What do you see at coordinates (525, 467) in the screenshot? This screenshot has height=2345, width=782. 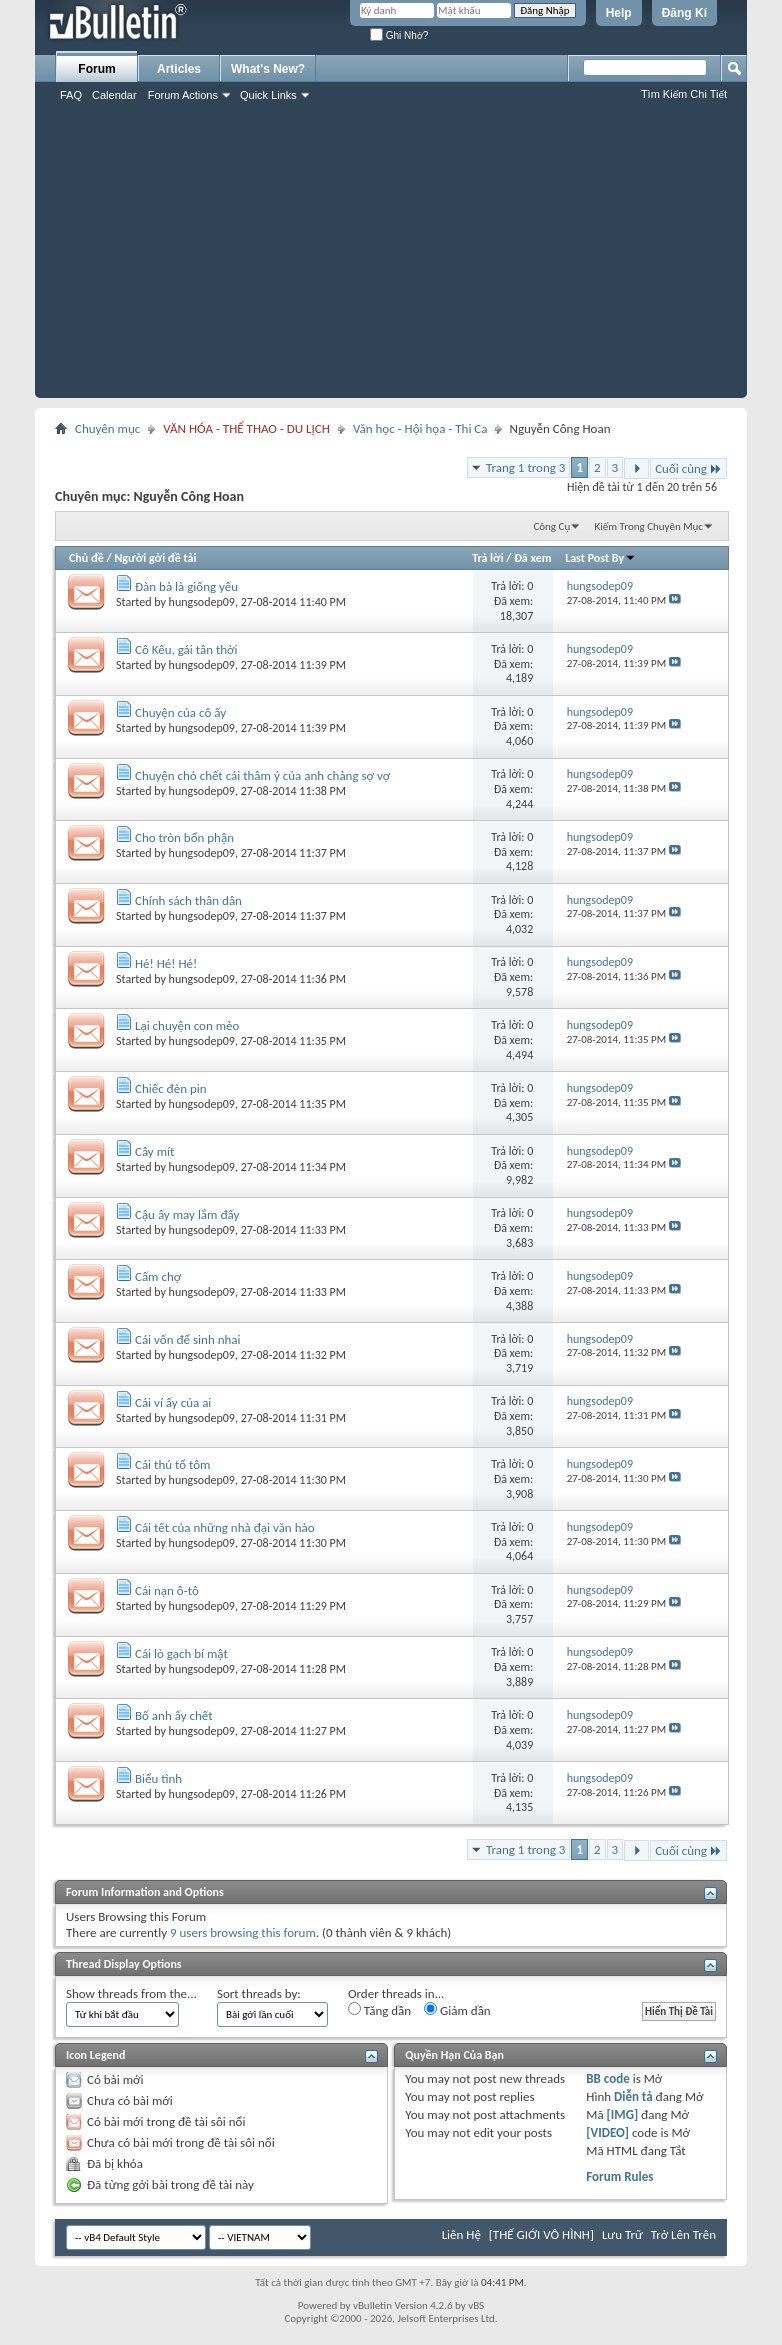 I see `Trang 1 trong 3` at bounding box center [525, 467].